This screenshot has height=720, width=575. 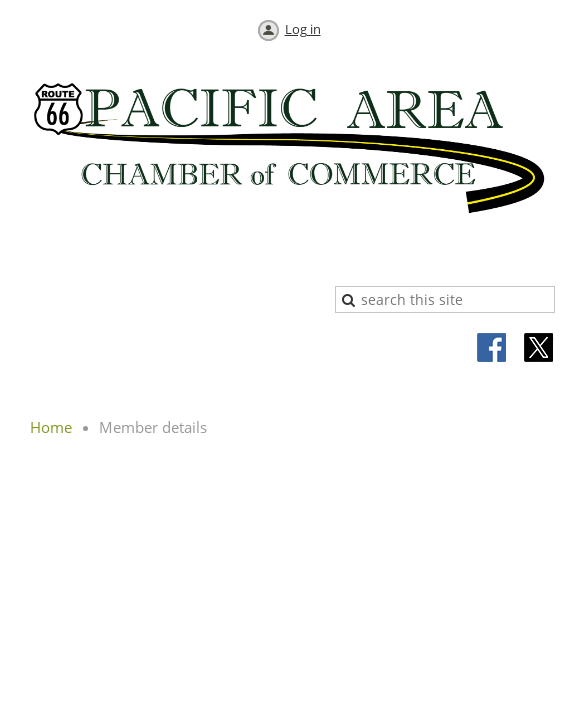 I want to click on Log in, so click(x=303, y=29).